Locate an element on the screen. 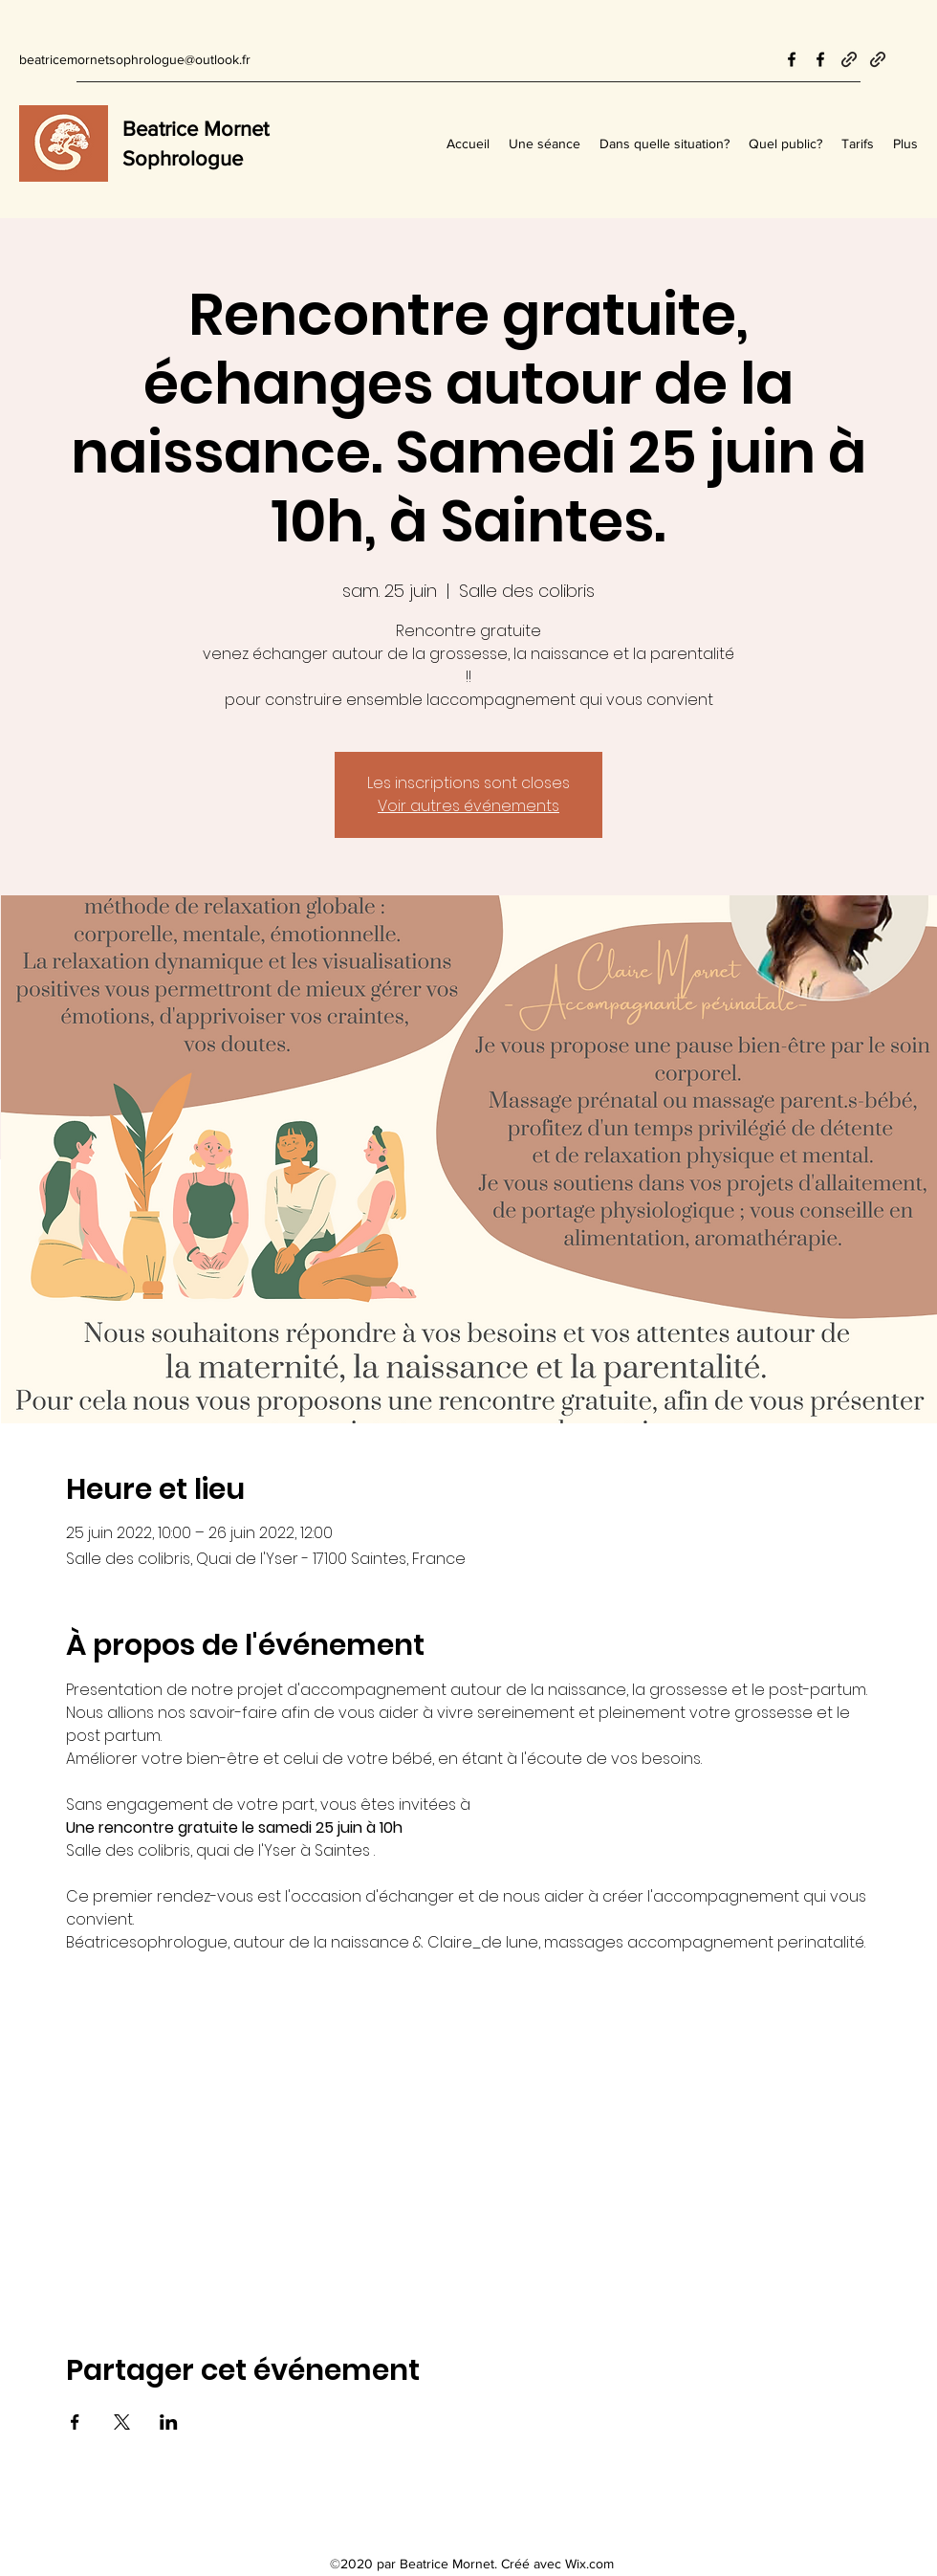  beatricemornetsophrologue@outlook.fr is located at coordinates (135, 59).